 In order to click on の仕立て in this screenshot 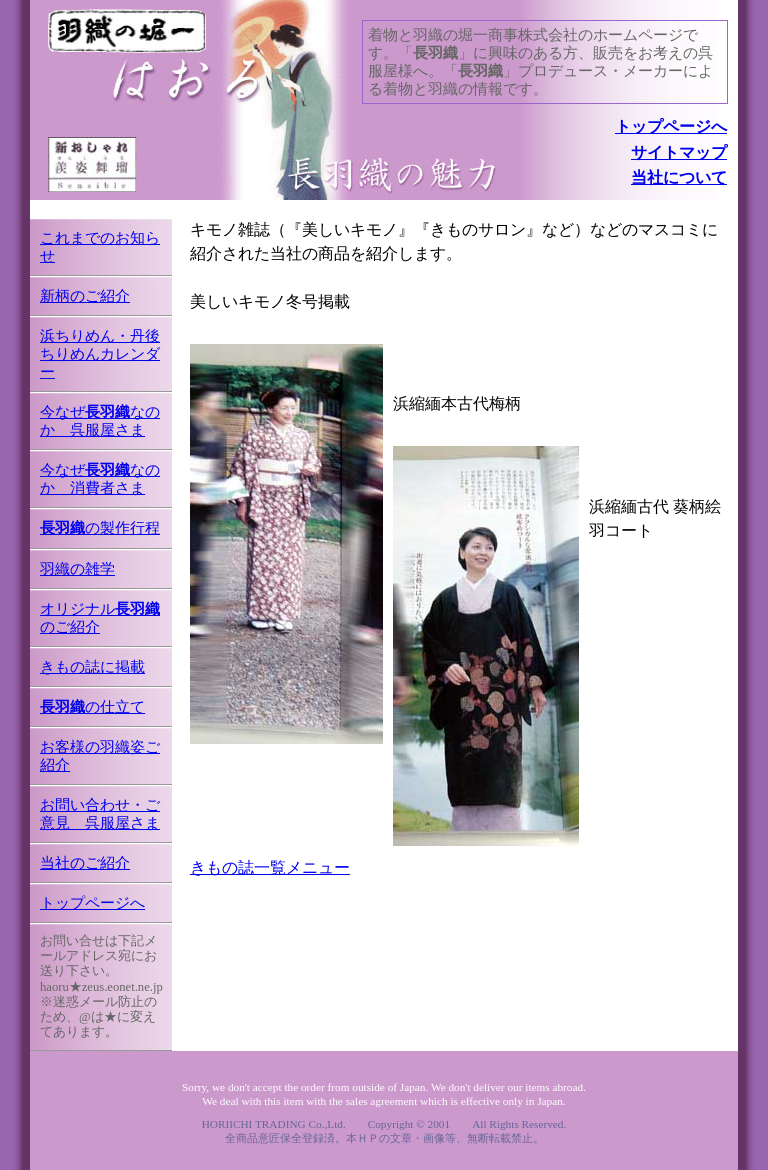, I will do `click(92, 707)`.